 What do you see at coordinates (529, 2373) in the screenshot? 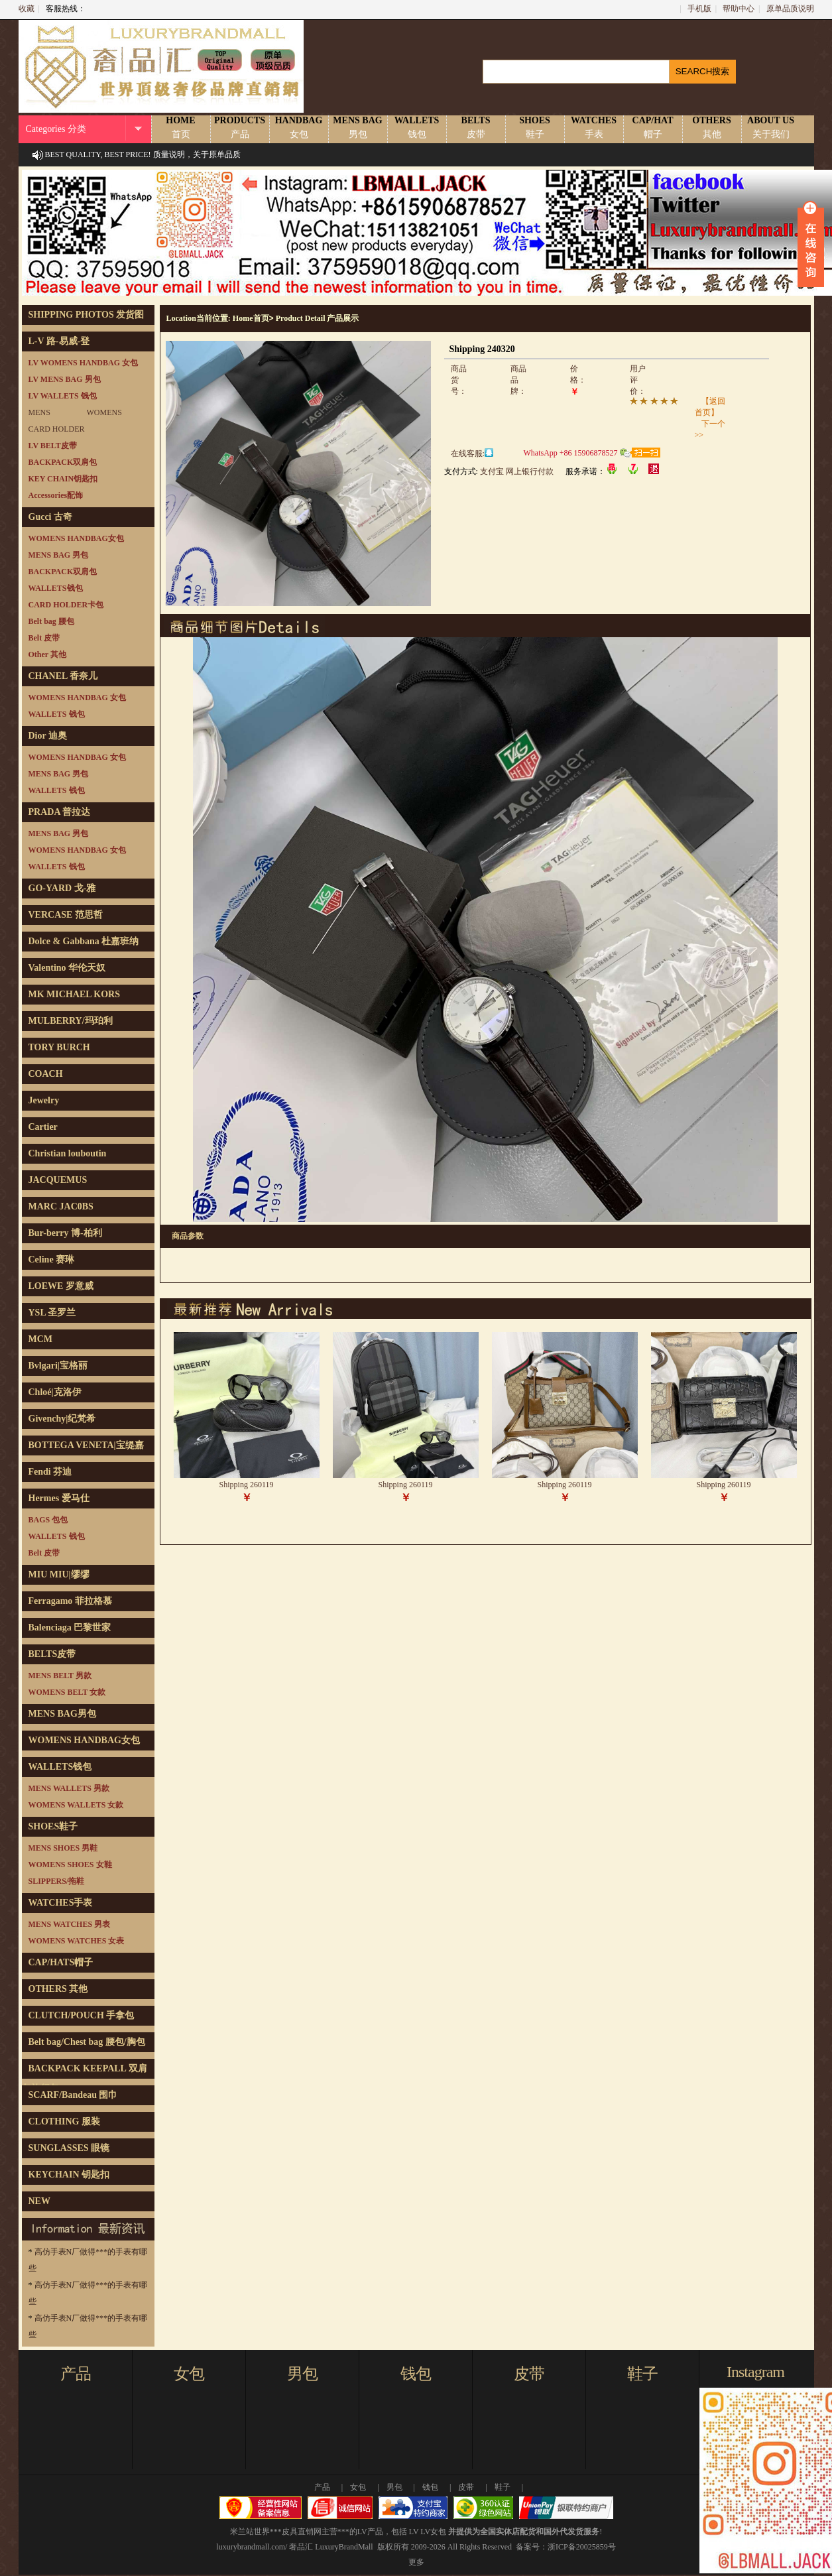
I see `皮带` at bounding box center [529, 2373].